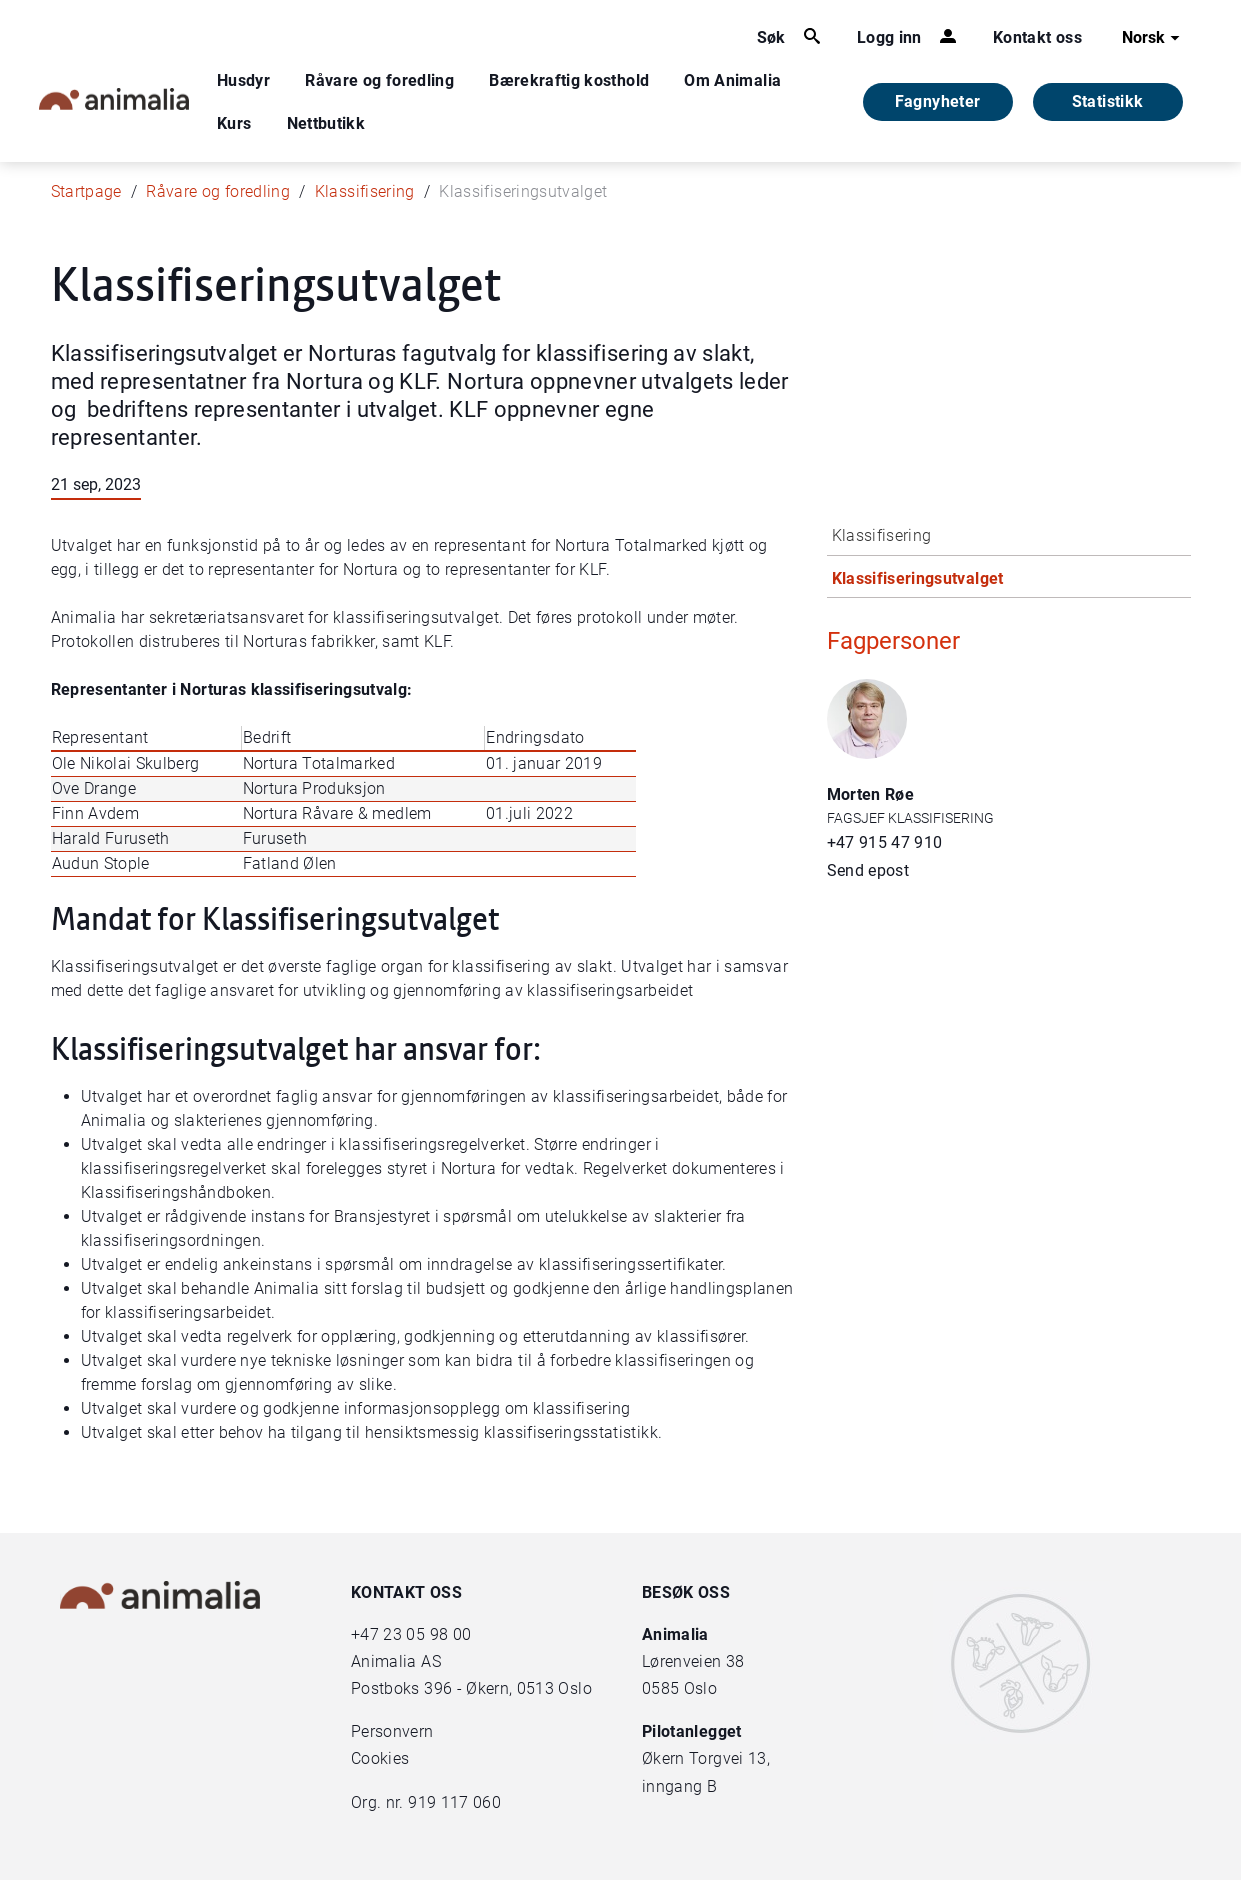  What do you see at coordinates (679, 1786) in the screenshot?
I see `inngang B` at bounding box center [679, 1786].